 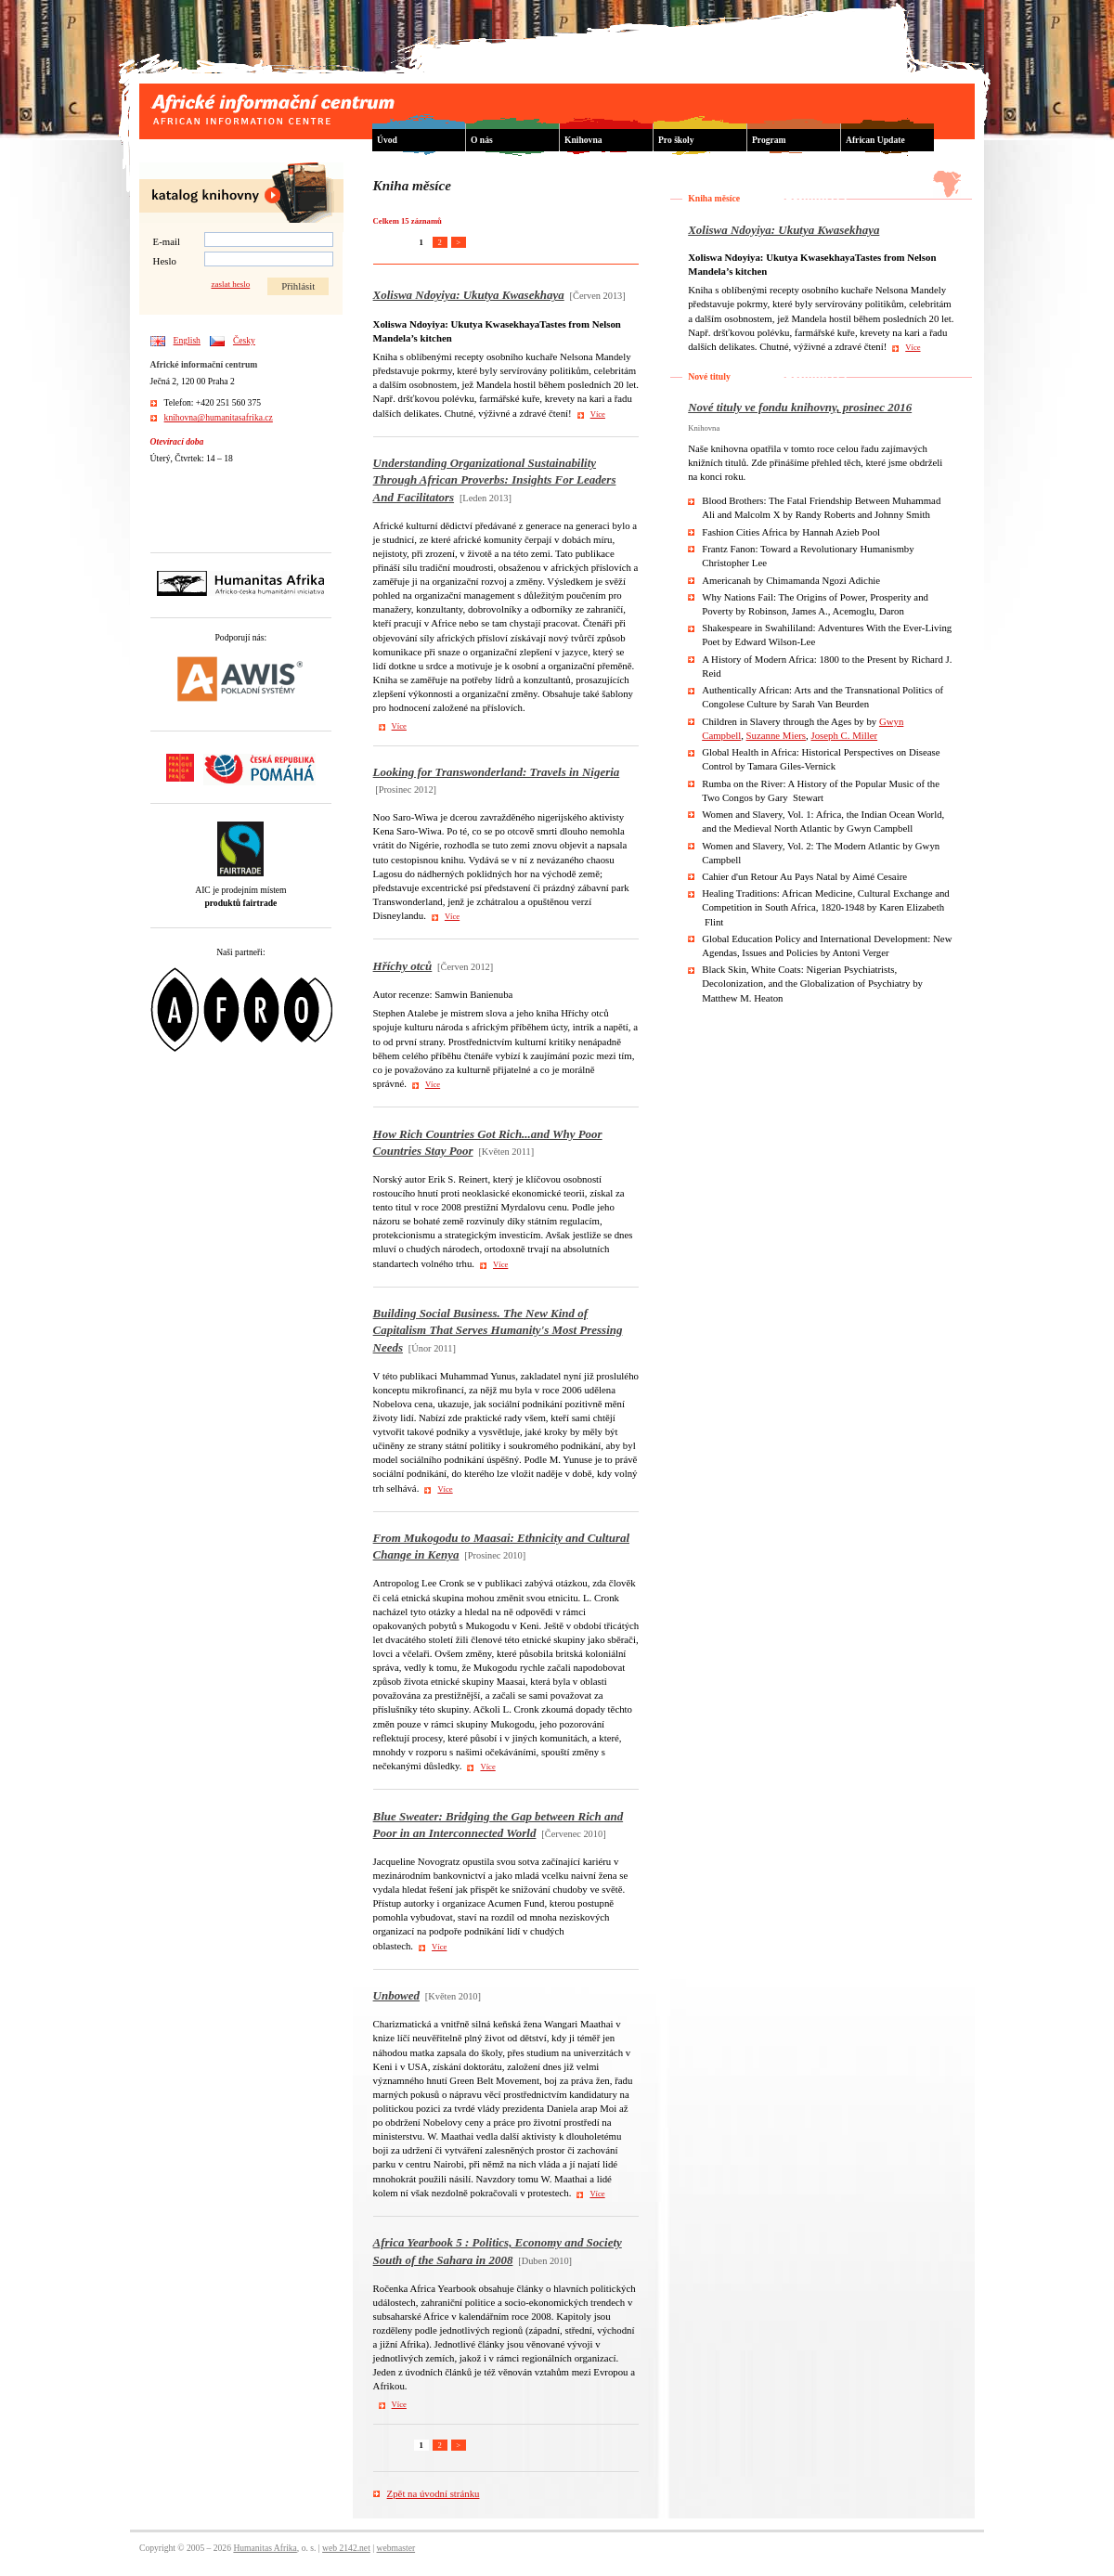 I want to click on zaslat heslo, so click(x=230, y=284).